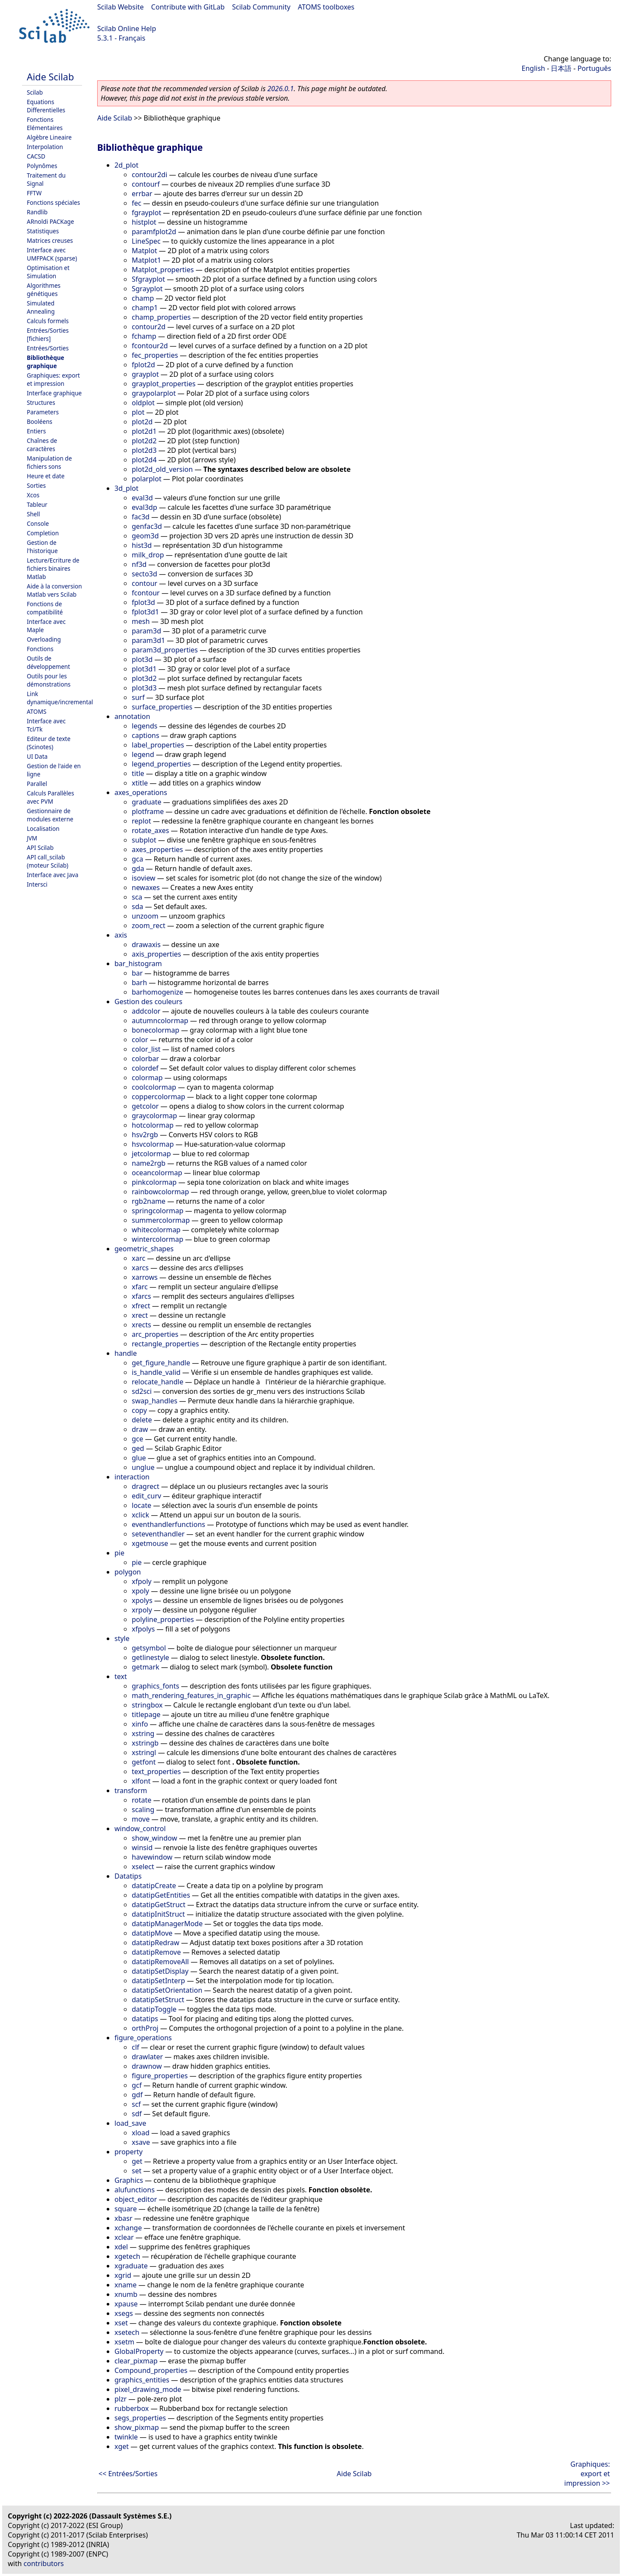 This screenshot has width=622, height=2576. What do you see at coordinates (157, 849) in the screenshot?
I see `axes_properties` at bounding box center [157, 849].